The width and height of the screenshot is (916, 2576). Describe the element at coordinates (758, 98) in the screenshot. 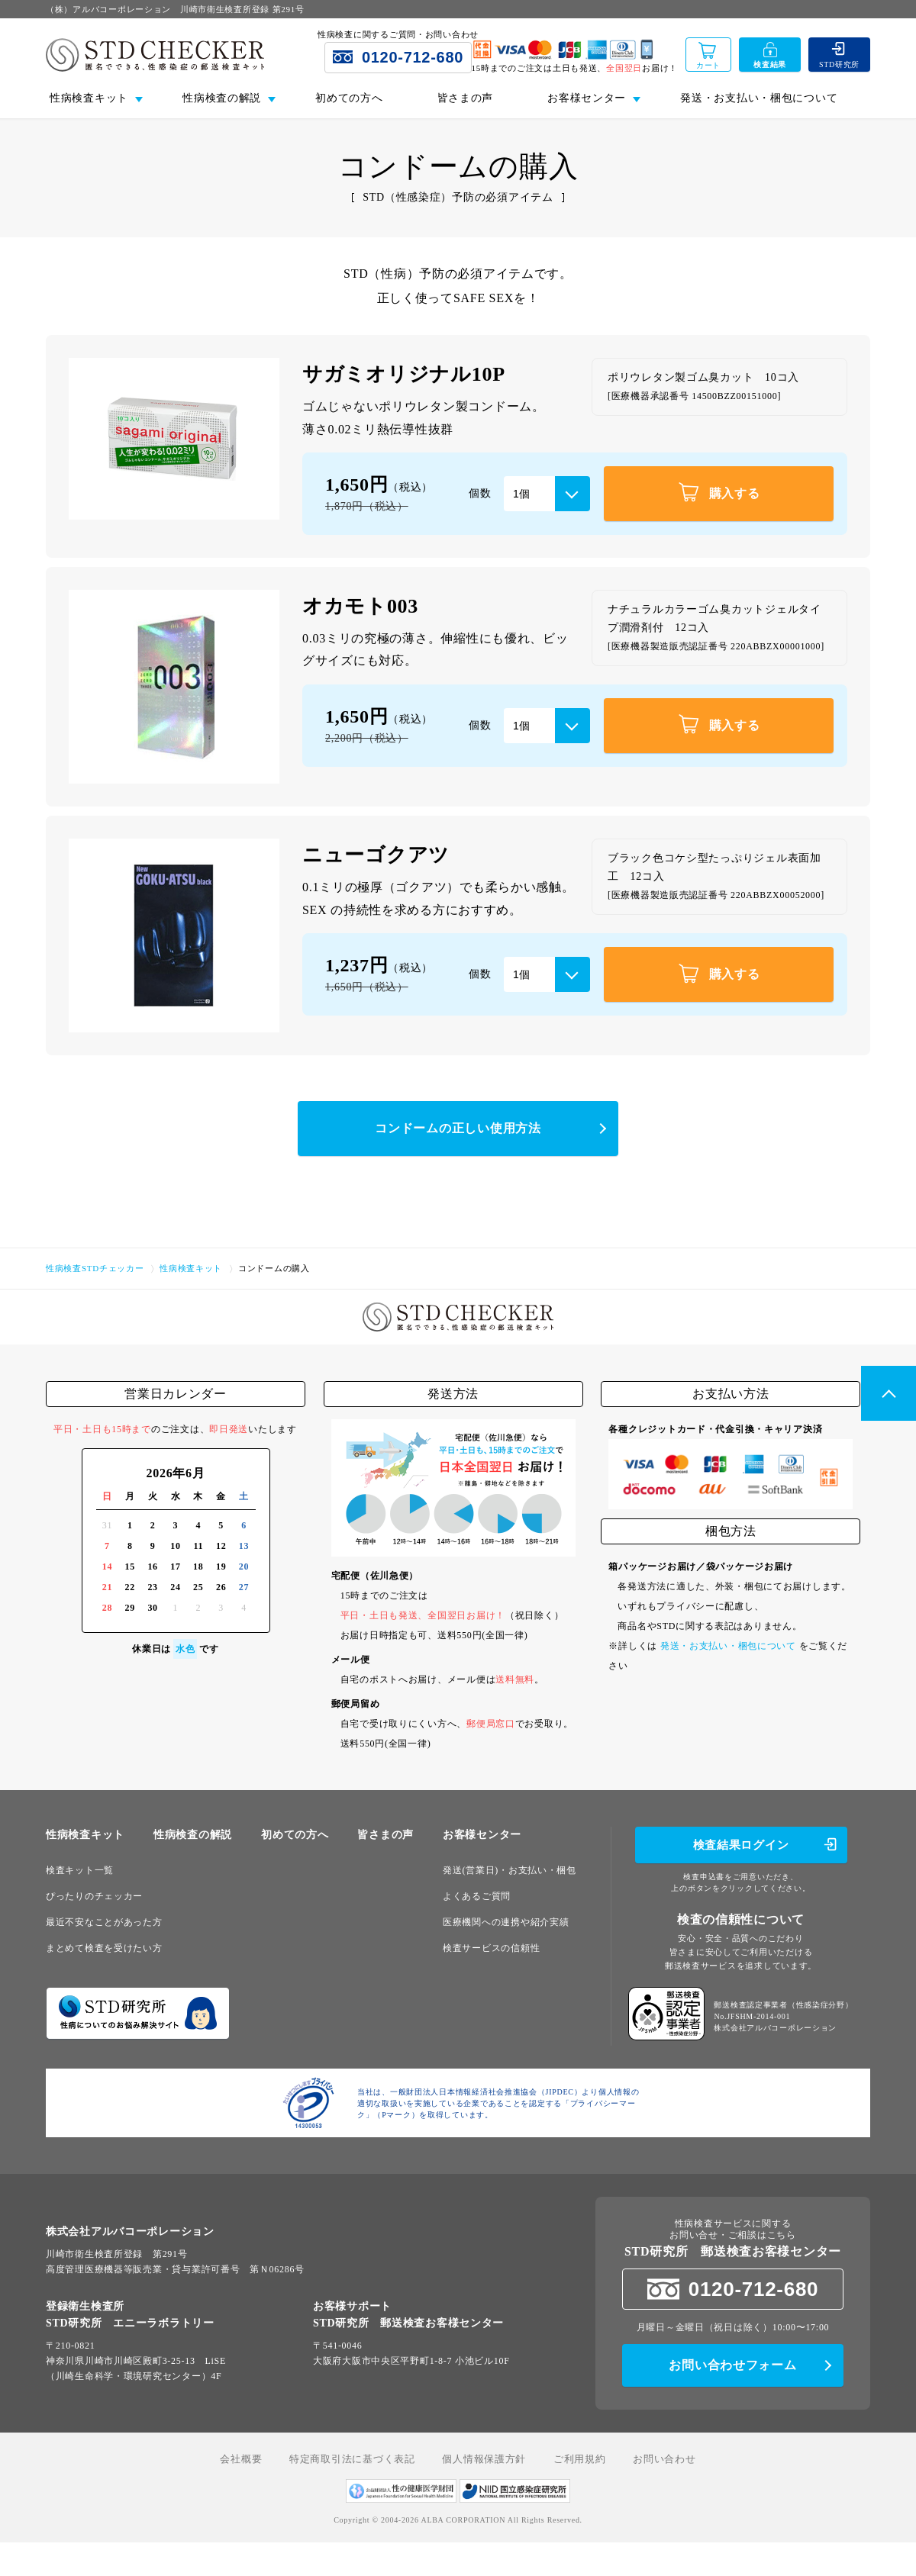

I see `発送・お支払い・梱包について` at that location.